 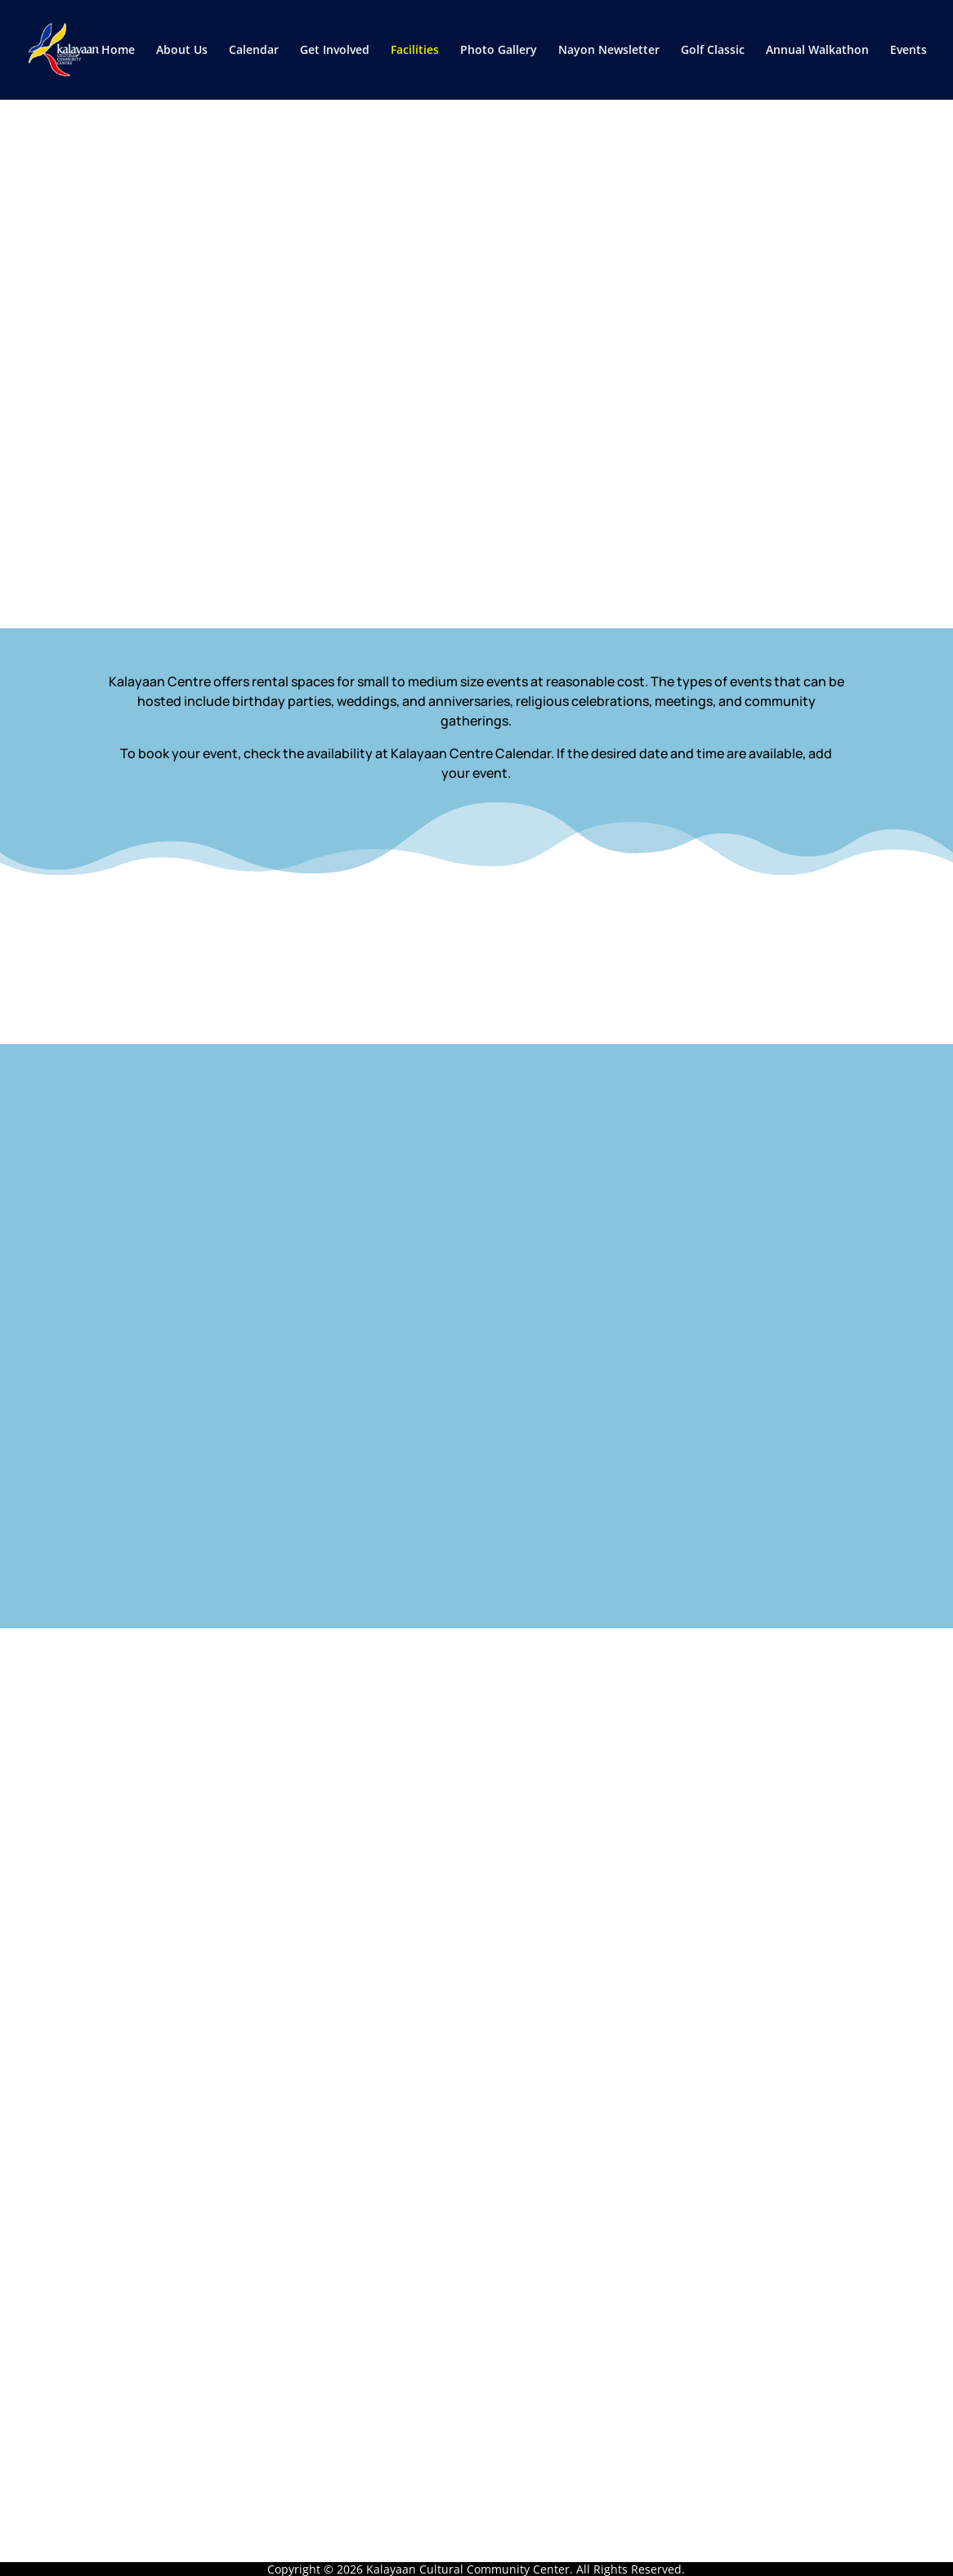 I want to click on Photo Gallery, so click(x=498, y=50).